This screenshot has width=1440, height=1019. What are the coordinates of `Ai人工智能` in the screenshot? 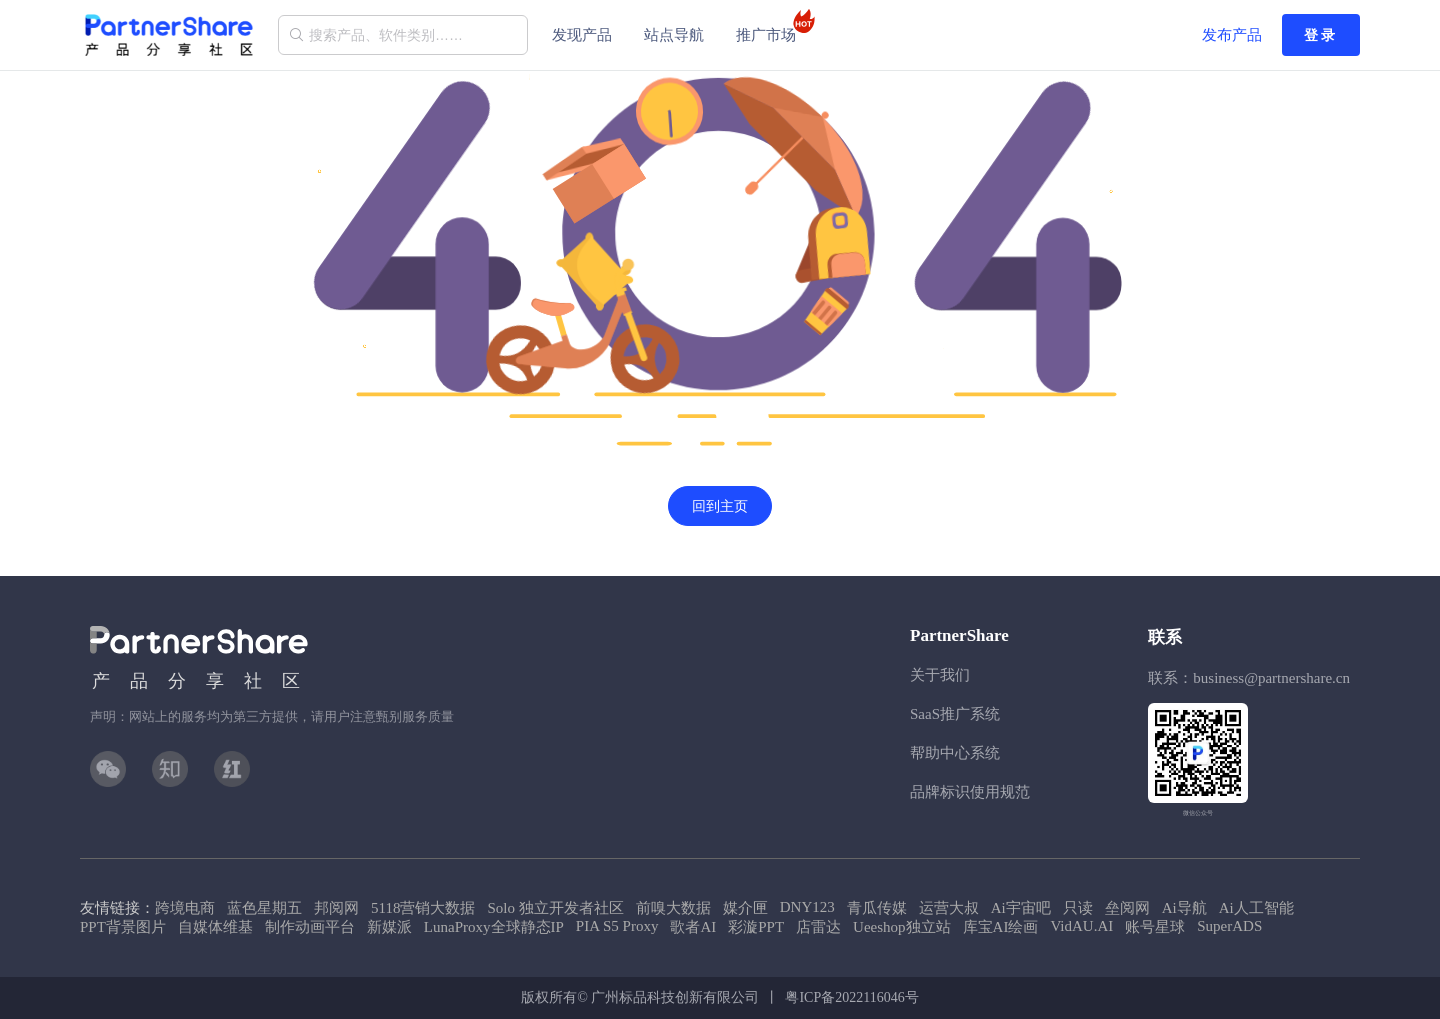 It's located at (1256, 908).